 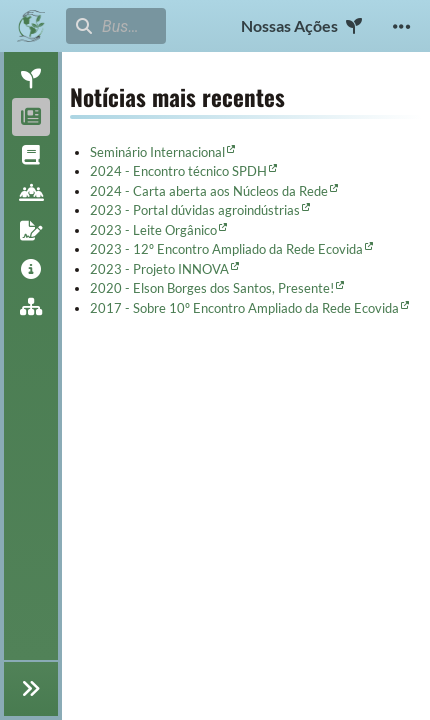 What do you see at coordinates (244, 308) in the screenshot?
I see `2017 - Sobre 10º Encontro Ampliado da Rede Ecovida` at bounding box center [244, 308].